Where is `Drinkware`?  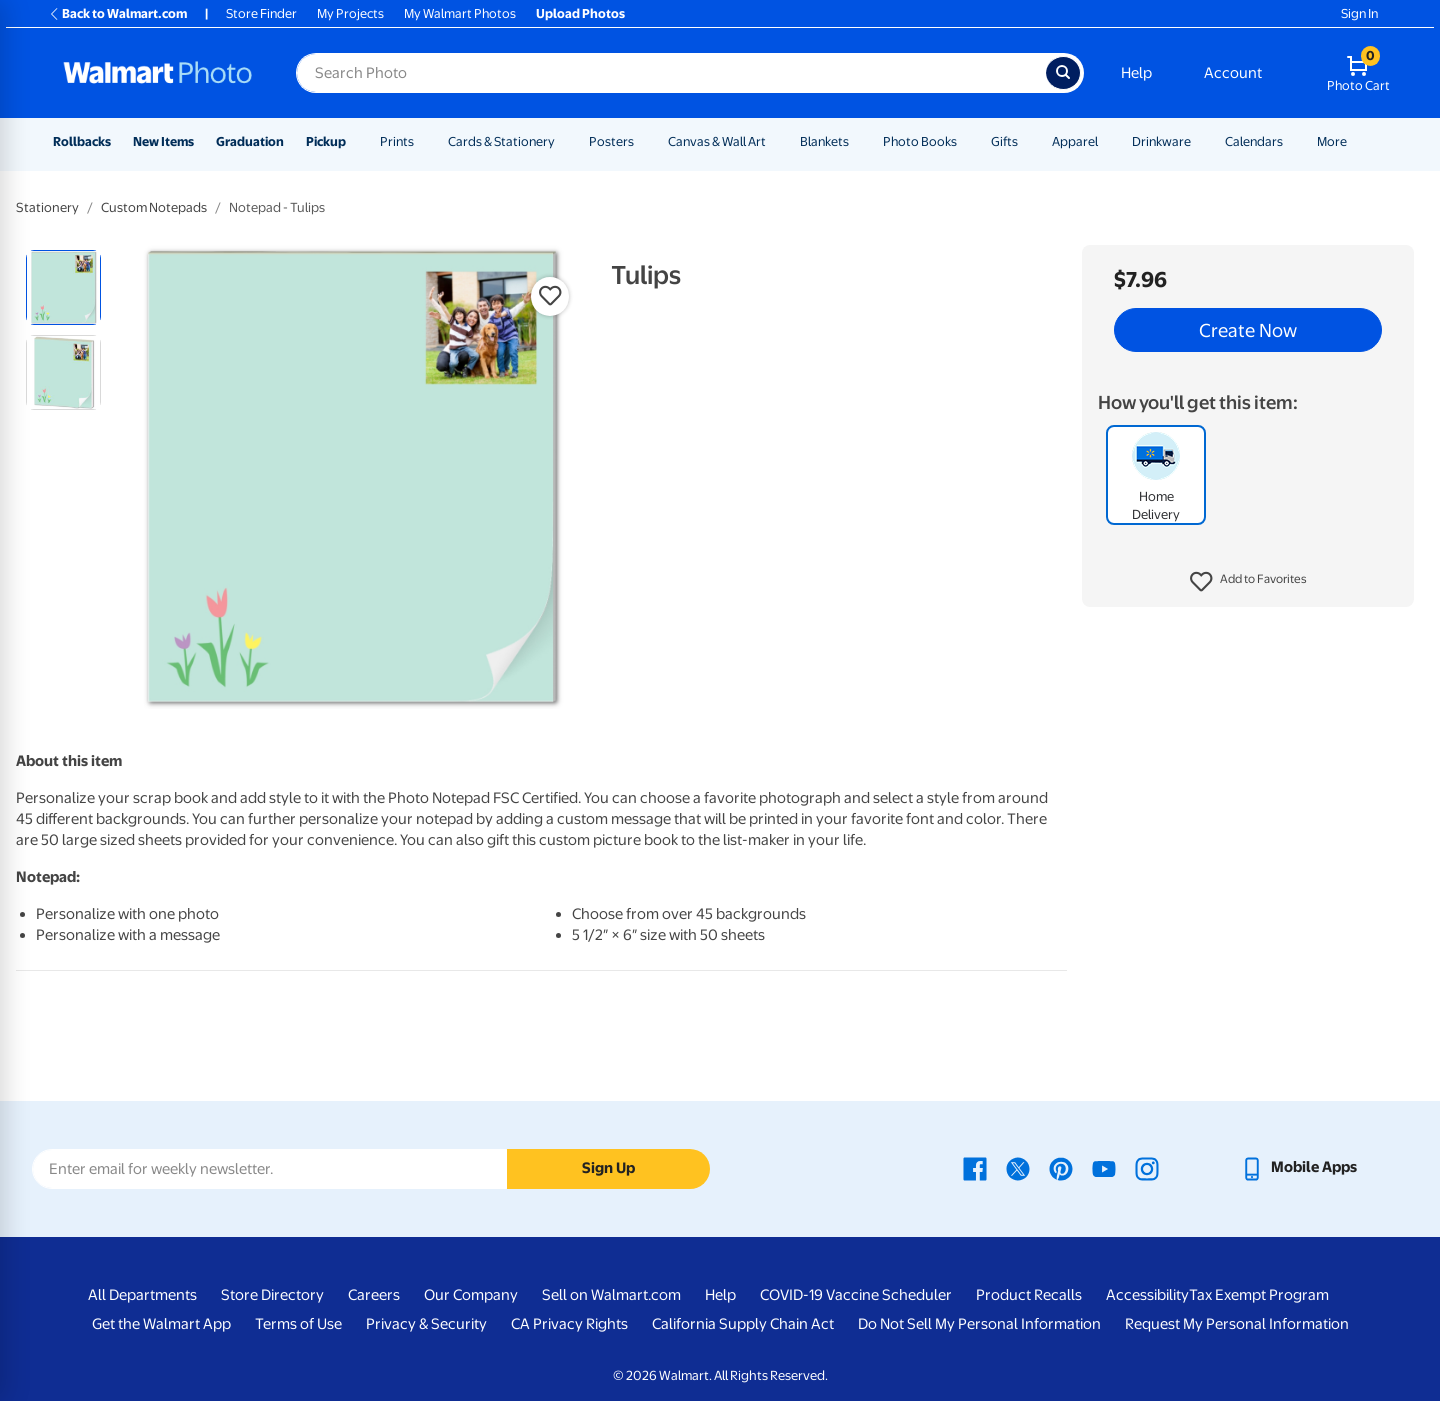
Drinkware is located at coordinates (1161, 141).